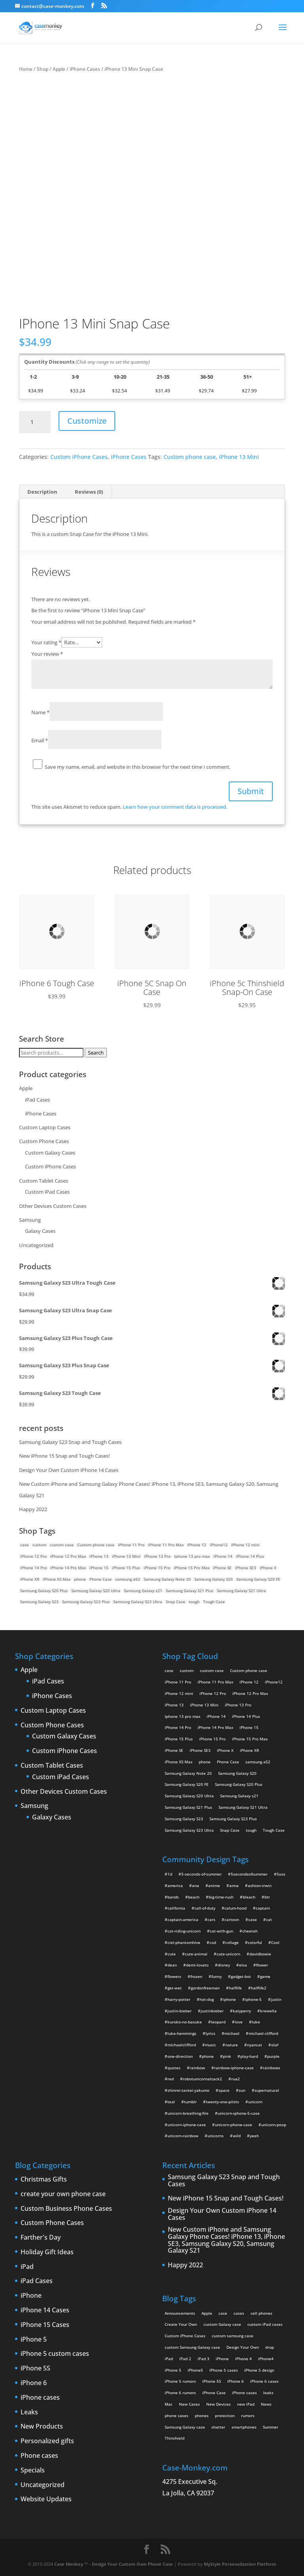 Image resolution: width=304 pixels, height=2576 pixels. I want to click on Design Your Own Custom iPhone 14 Cases, so click(68, 1470).